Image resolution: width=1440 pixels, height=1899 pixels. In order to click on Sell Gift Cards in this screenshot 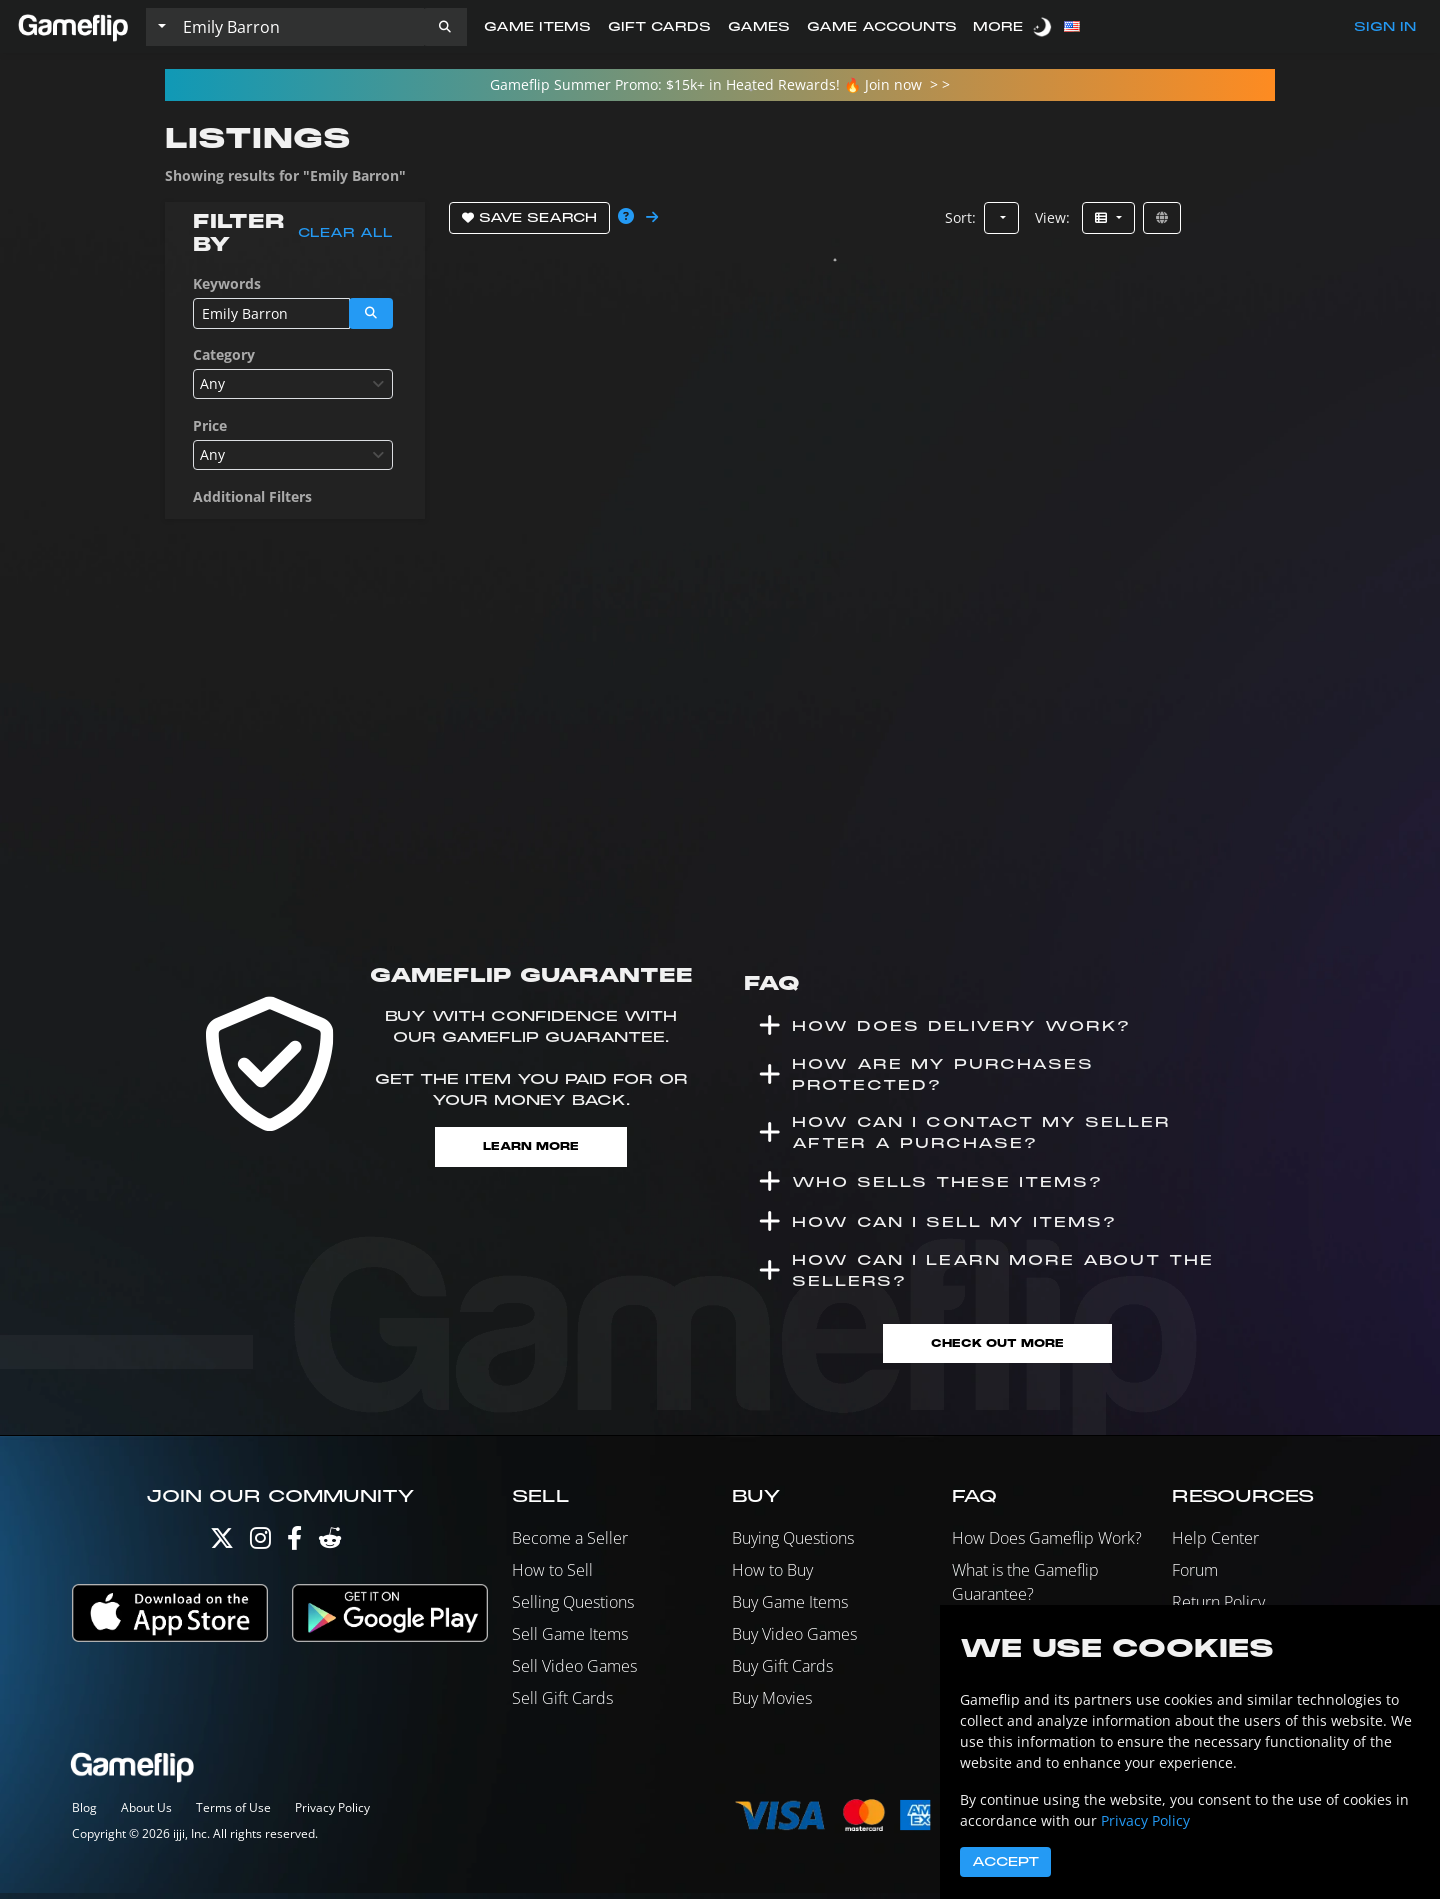, I will do `click(562, 1704)`.